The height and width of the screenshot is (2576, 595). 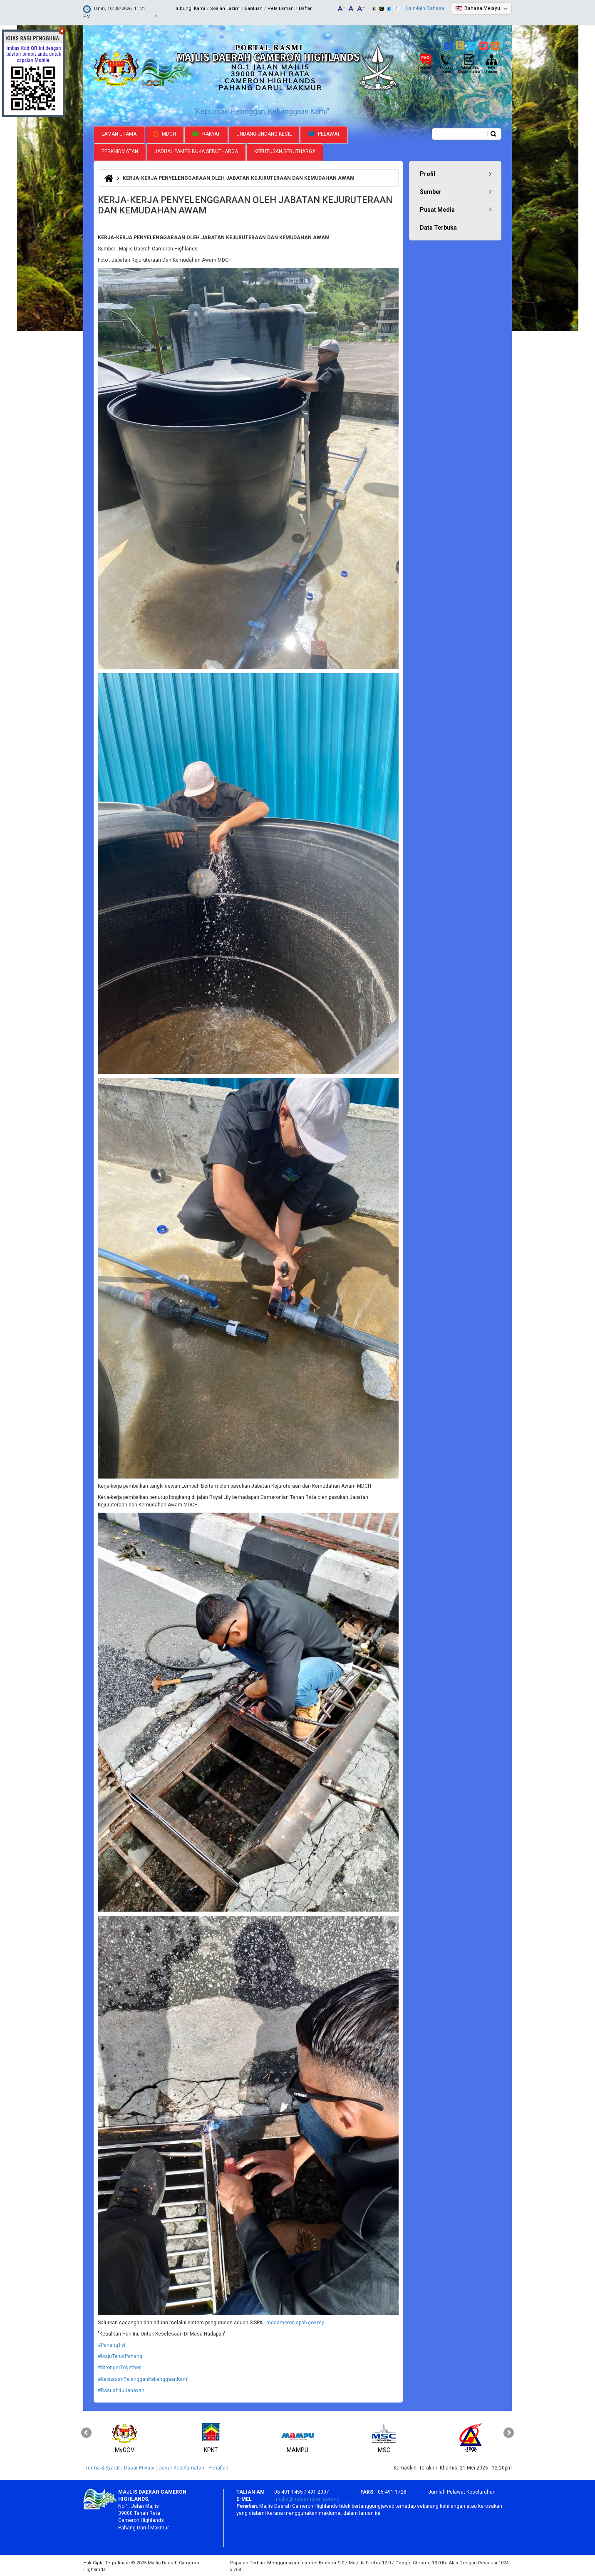 What do you see at coordinates (225, 8) in the screenshot?
I see `Soalan Lazim` at bounding box center [225, 8].